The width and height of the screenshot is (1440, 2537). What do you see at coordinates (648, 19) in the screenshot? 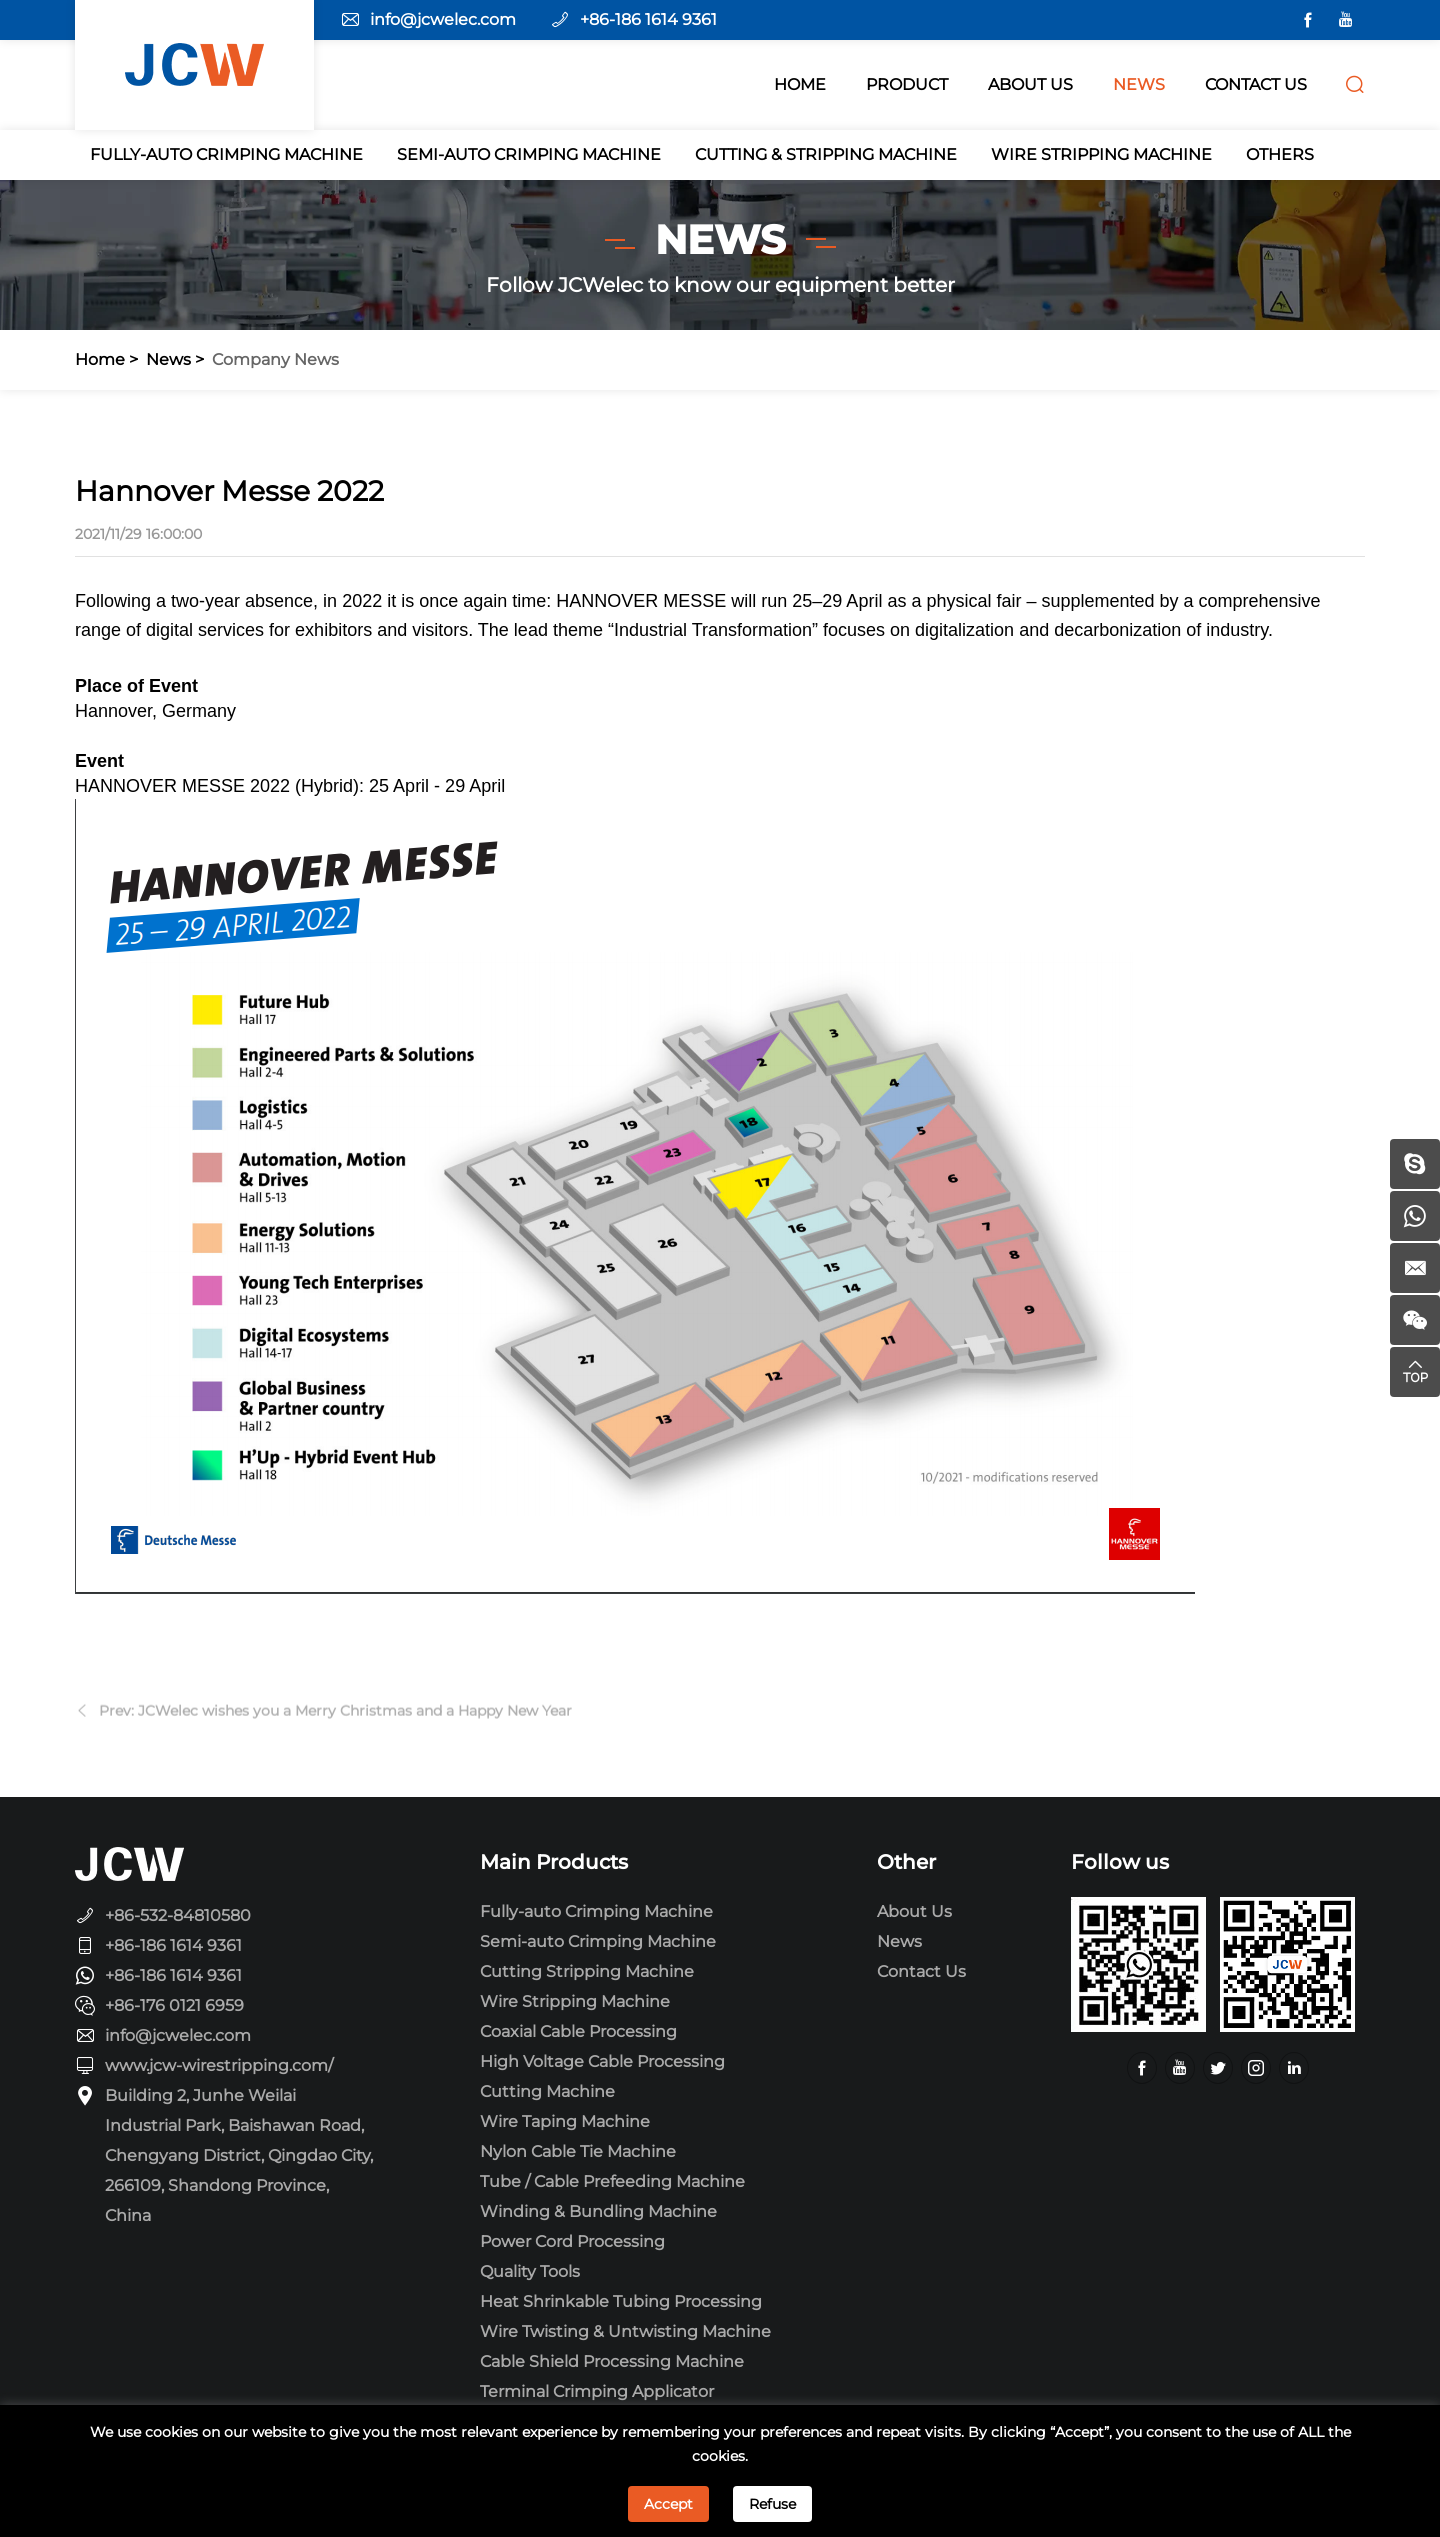
I see `+86-186 1614 9361` at bounding box center [648, 19].